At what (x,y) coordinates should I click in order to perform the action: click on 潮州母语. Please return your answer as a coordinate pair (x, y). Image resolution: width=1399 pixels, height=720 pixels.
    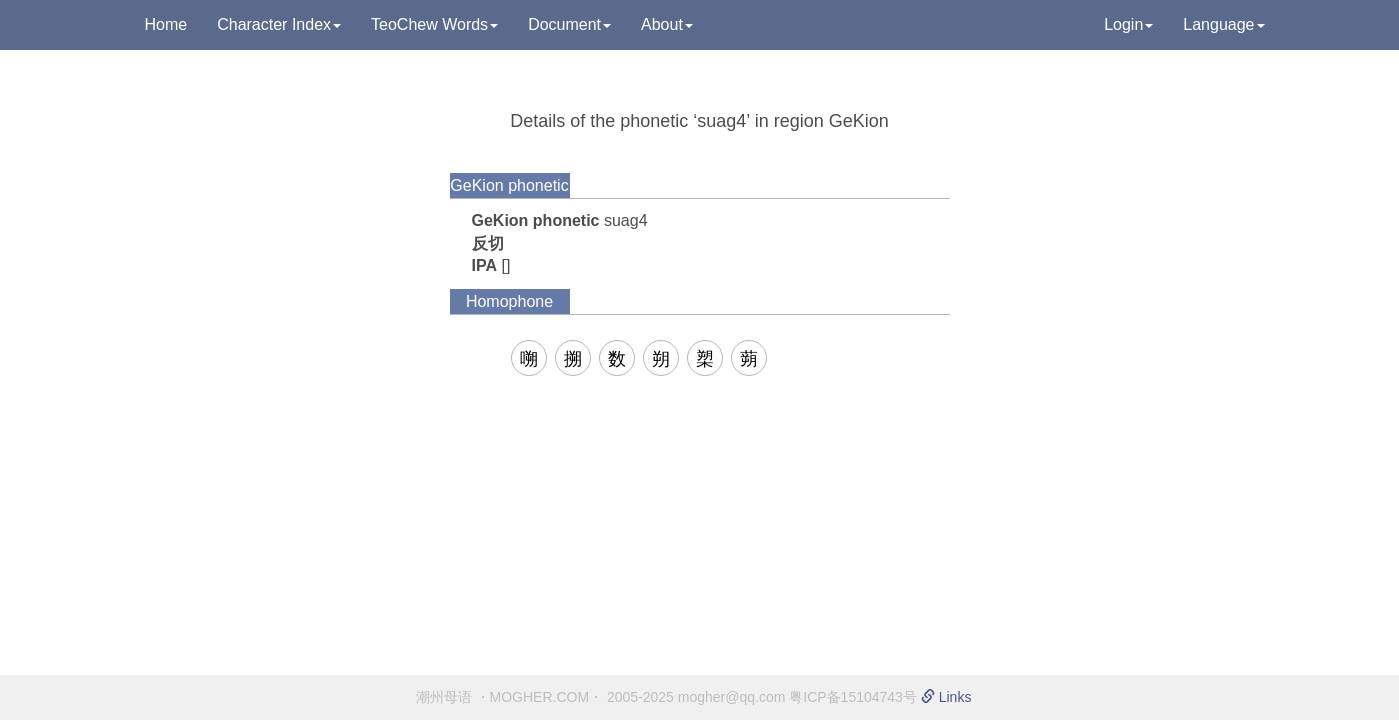
    Looking at the image, I should click on (444, 697).